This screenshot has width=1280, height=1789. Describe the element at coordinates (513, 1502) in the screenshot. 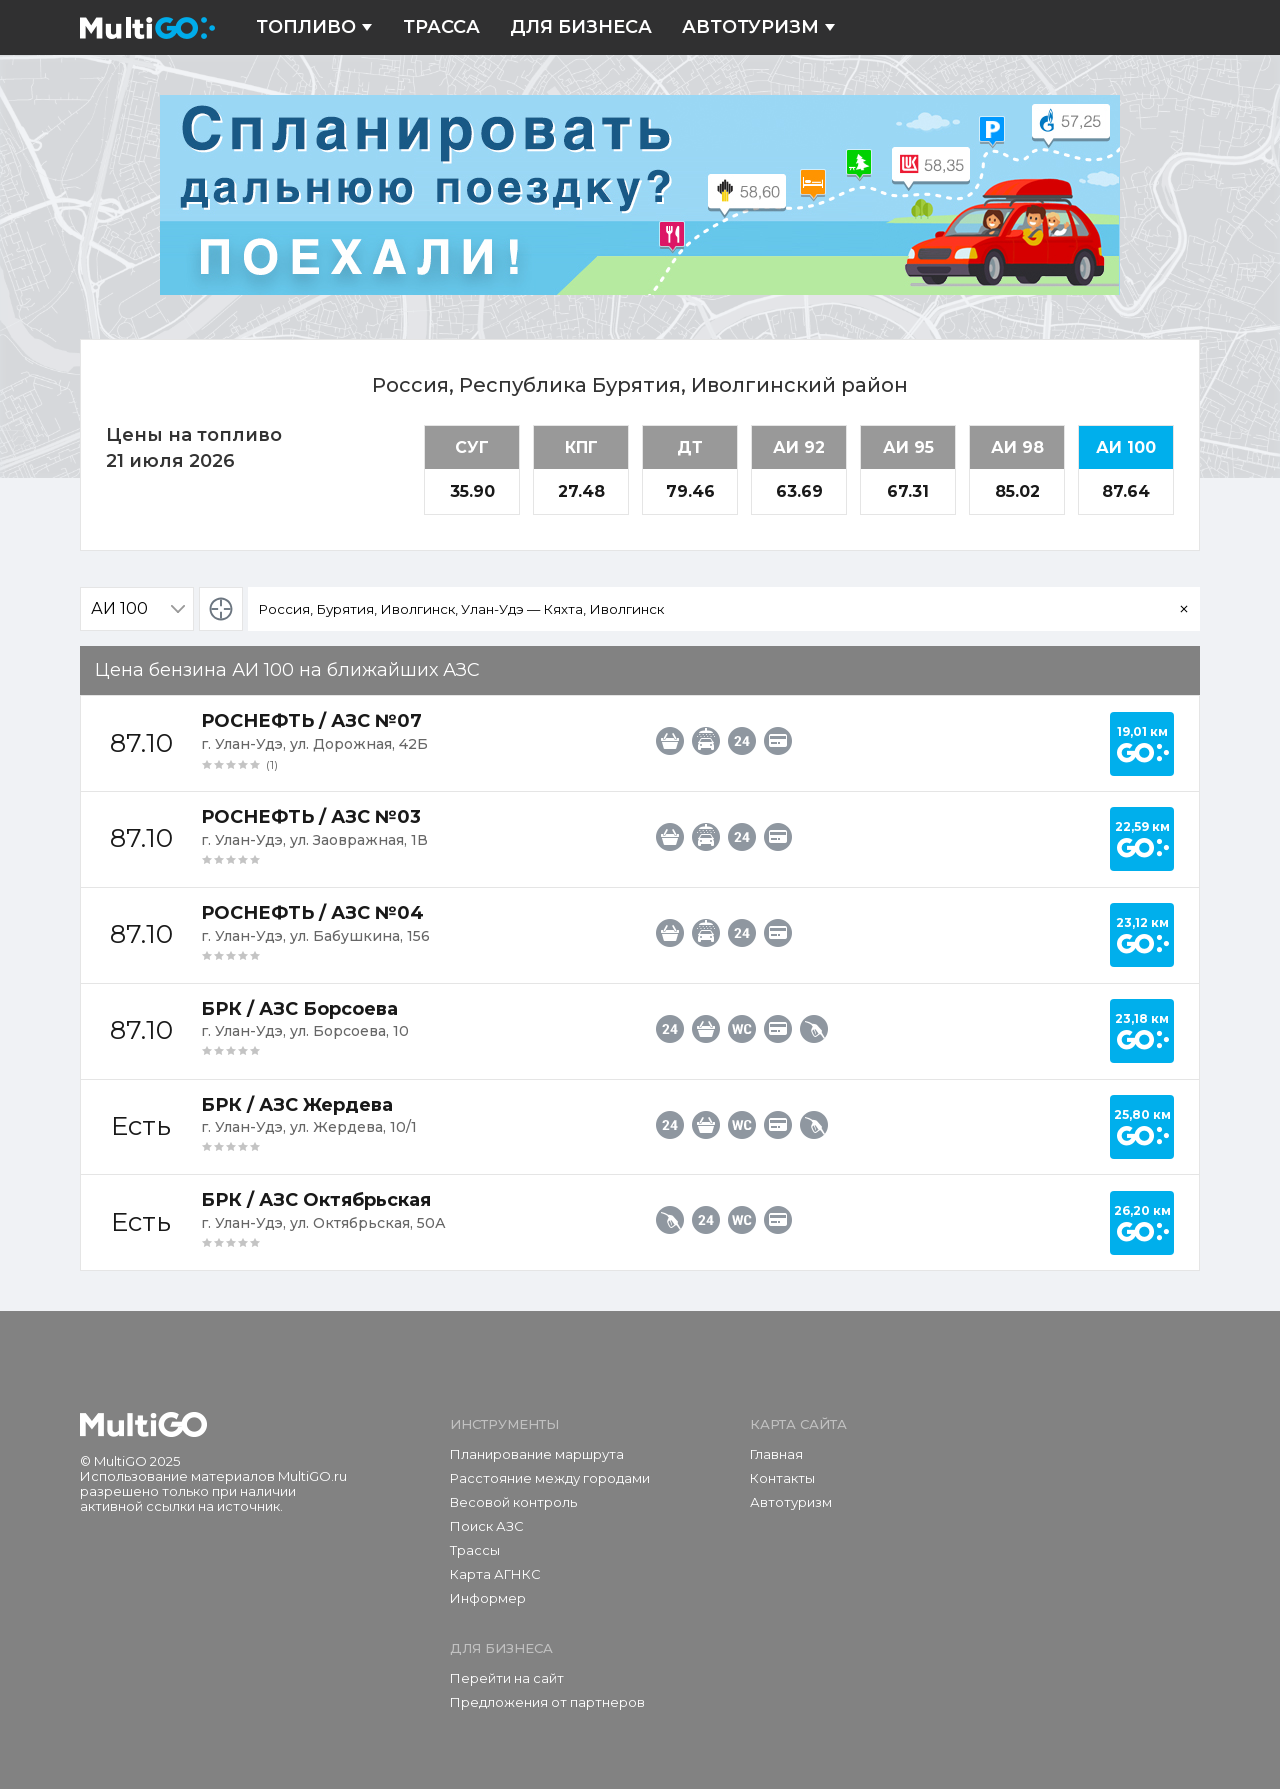

I see `Весовой контроль` at that location.